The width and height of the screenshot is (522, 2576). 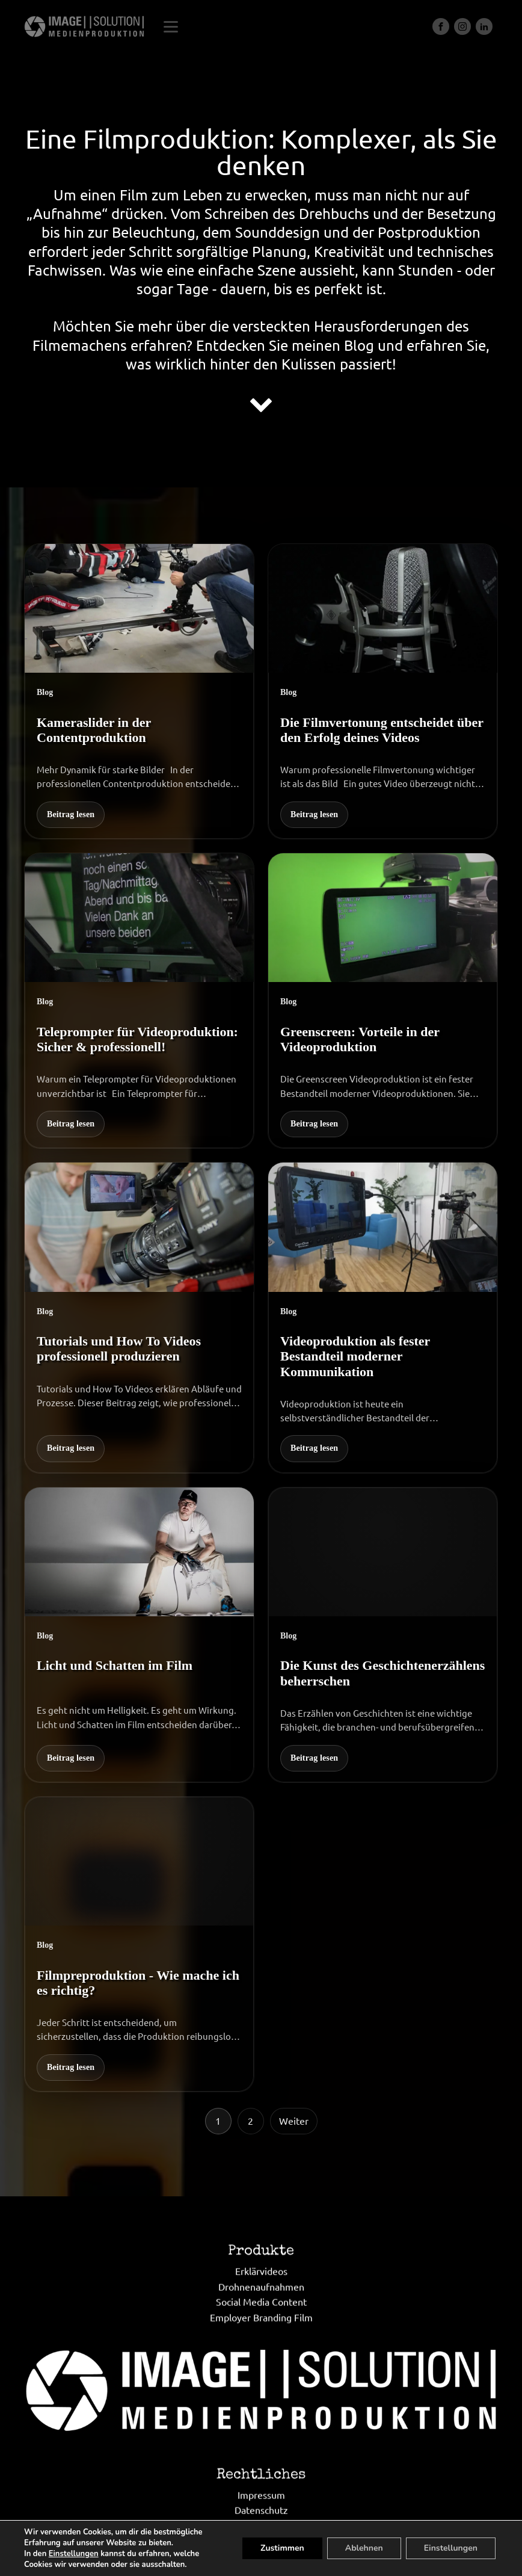 I want to click on Social Media Content, so click(x=261, y=2360).